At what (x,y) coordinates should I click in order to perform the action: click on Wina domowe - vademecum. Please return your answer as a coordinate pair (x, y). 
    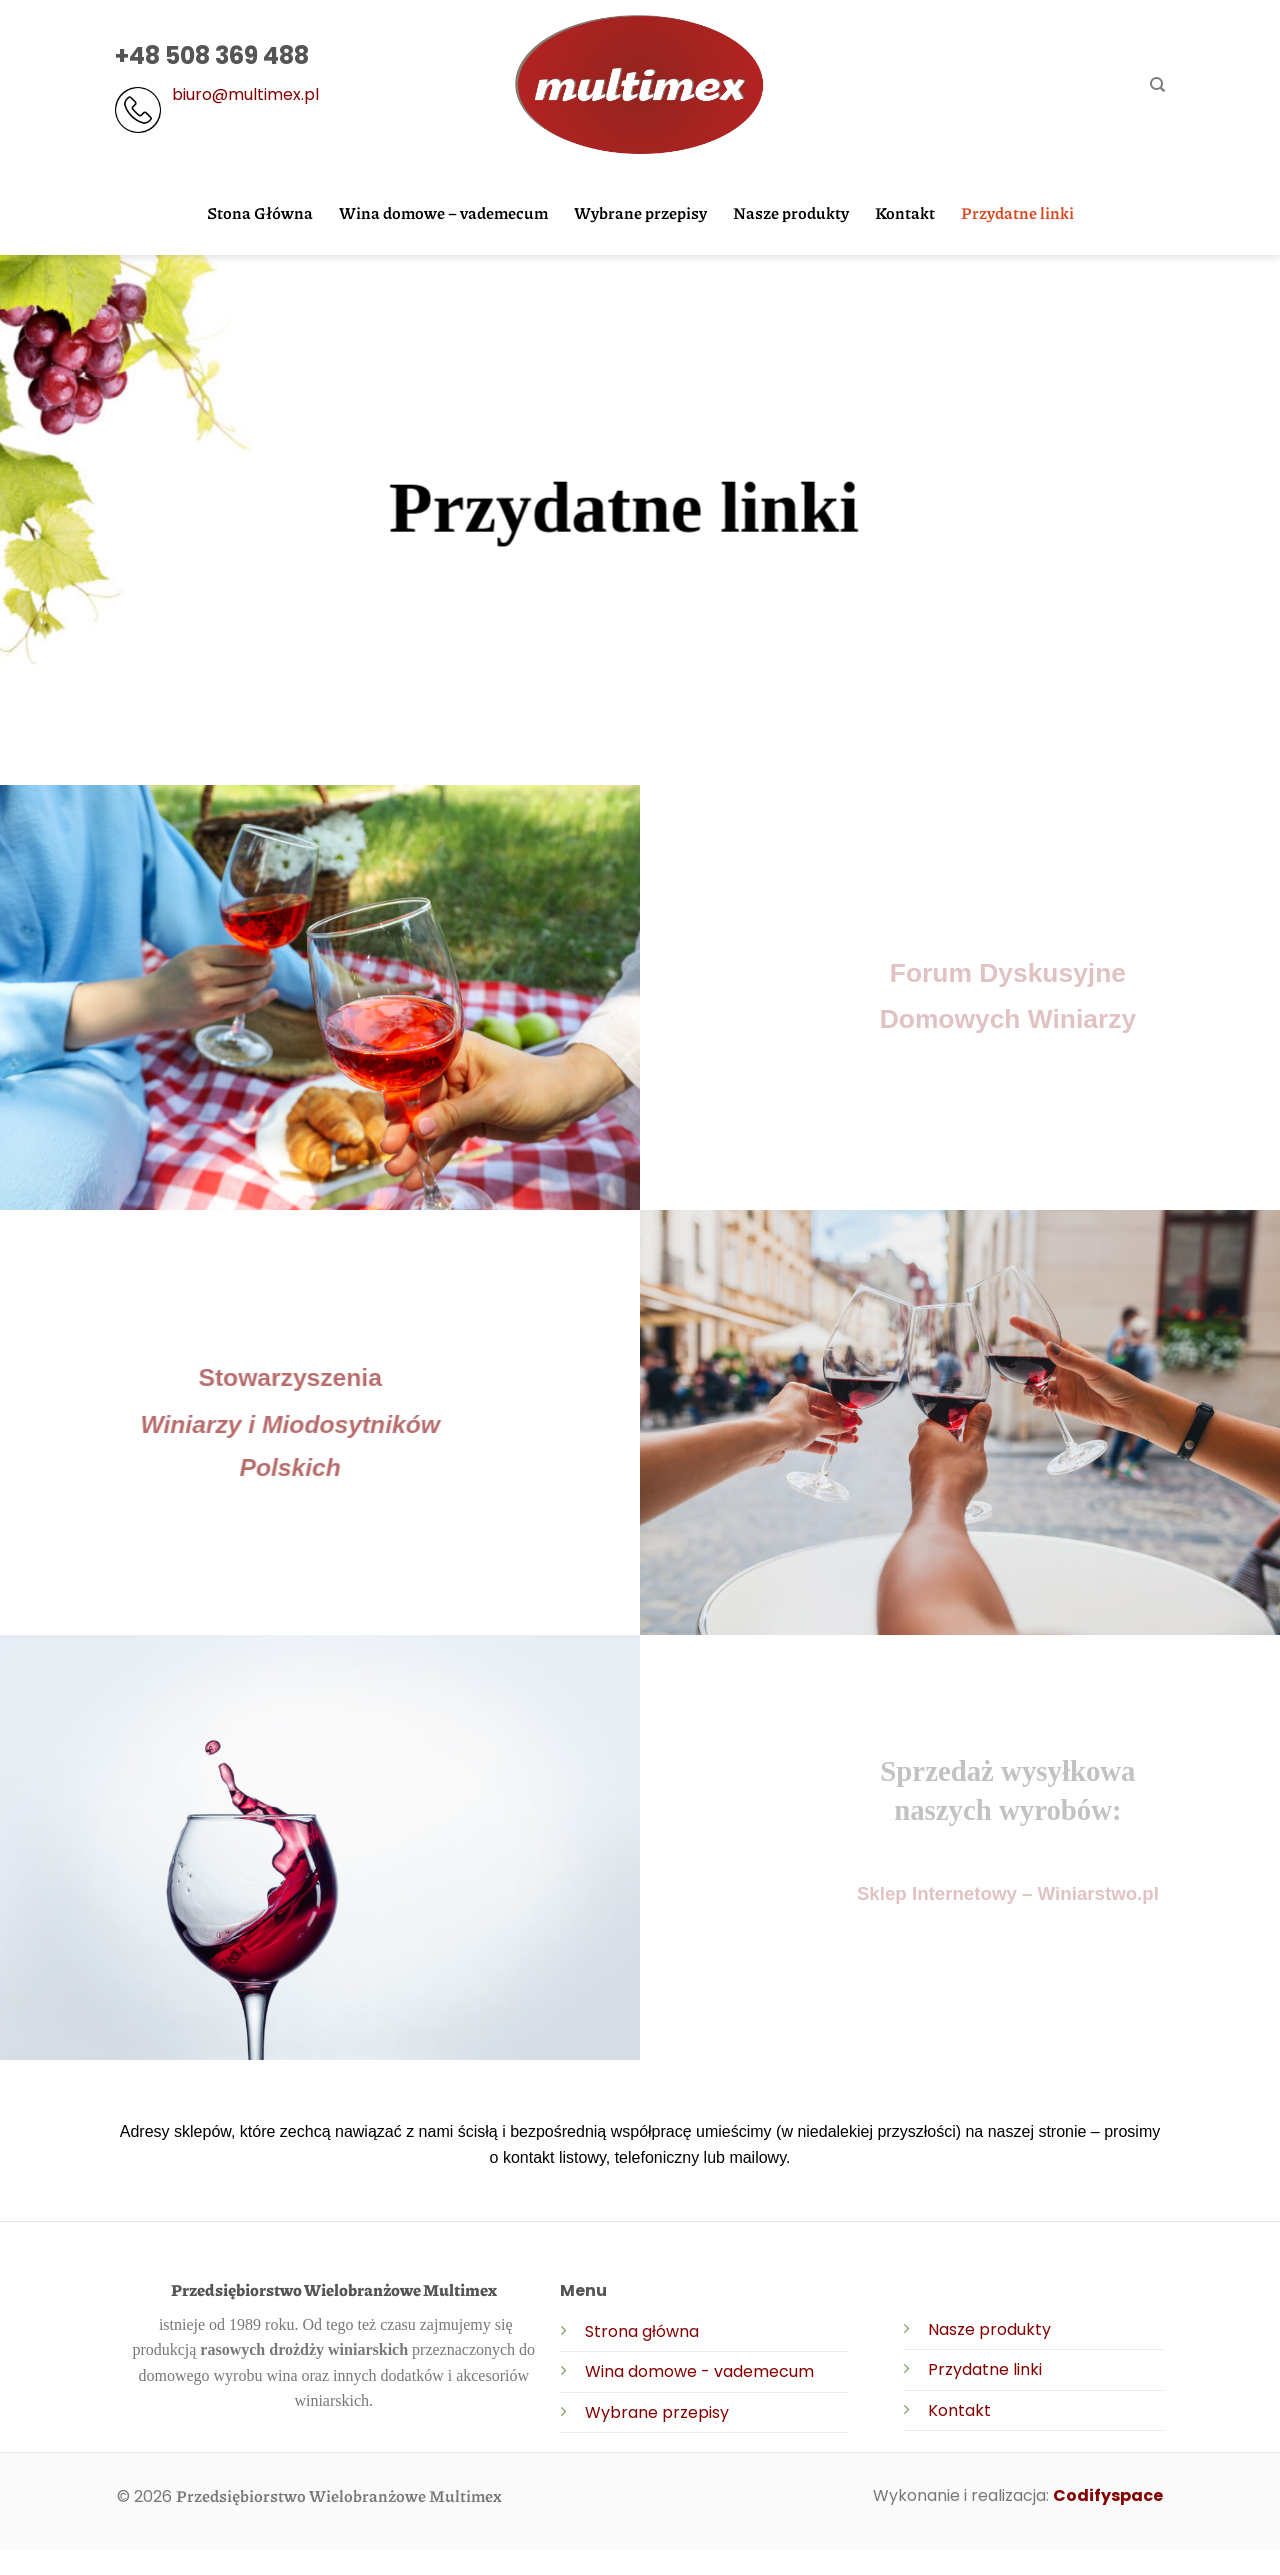
    Looking at the image, I should click on (699, 2371).